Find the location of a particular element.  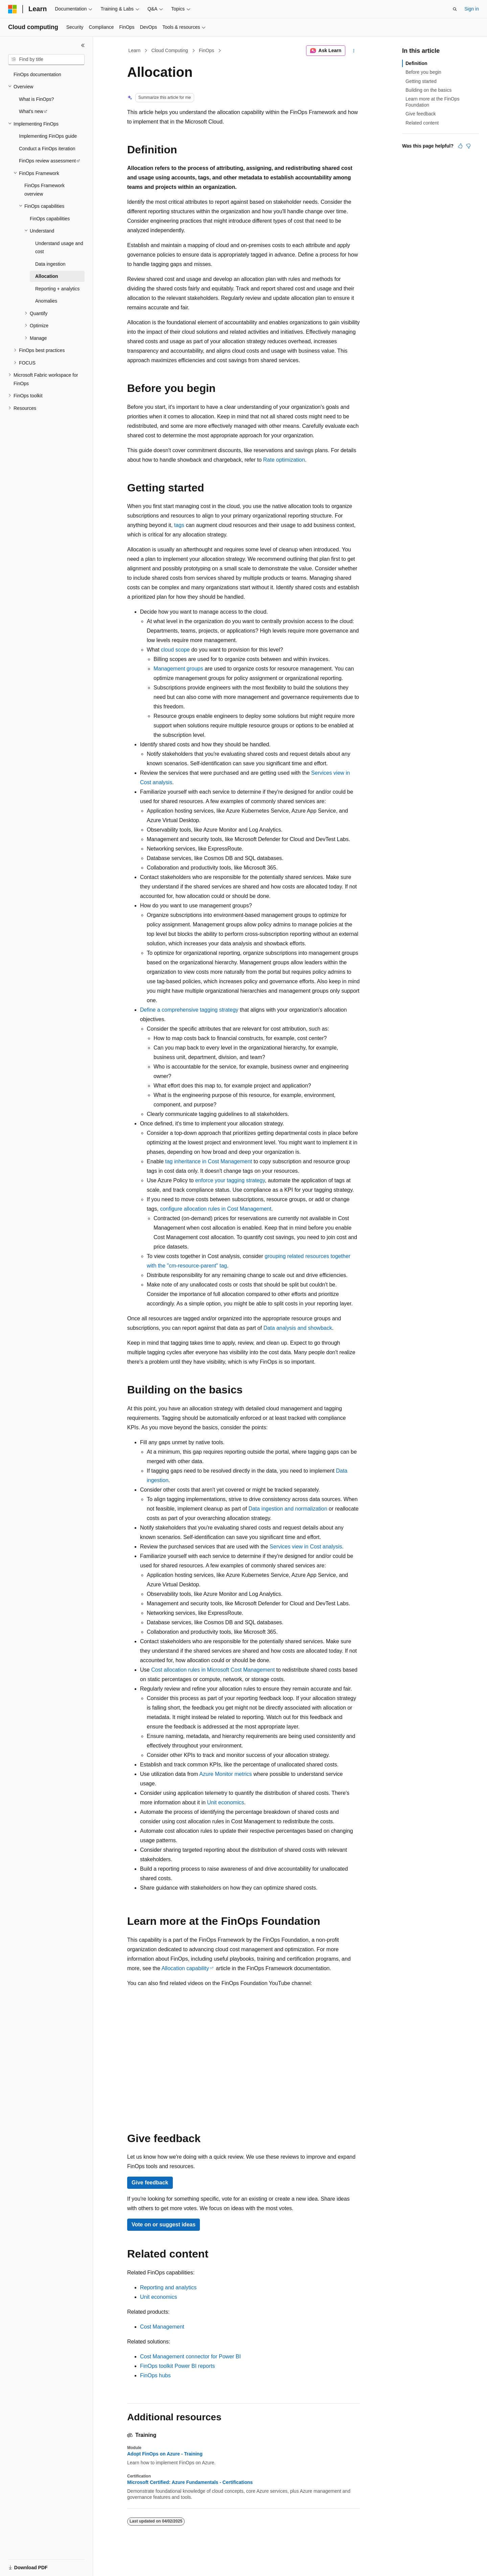

Cost Management connector for Power BI is located at coordinates (190, 2356).